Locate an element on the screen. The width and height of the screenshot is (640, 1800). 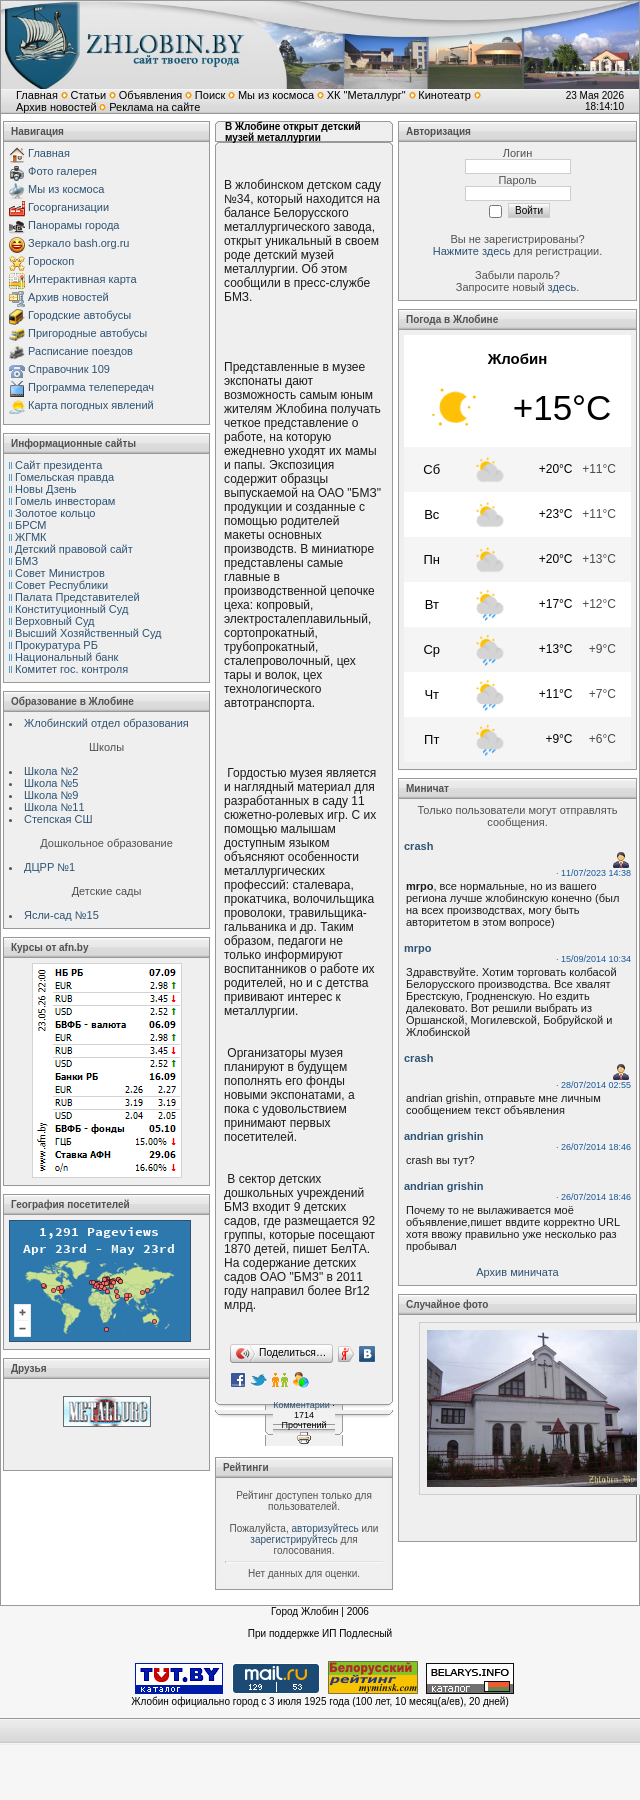
Детский правовой сайт is located at coordinates (74, 549).